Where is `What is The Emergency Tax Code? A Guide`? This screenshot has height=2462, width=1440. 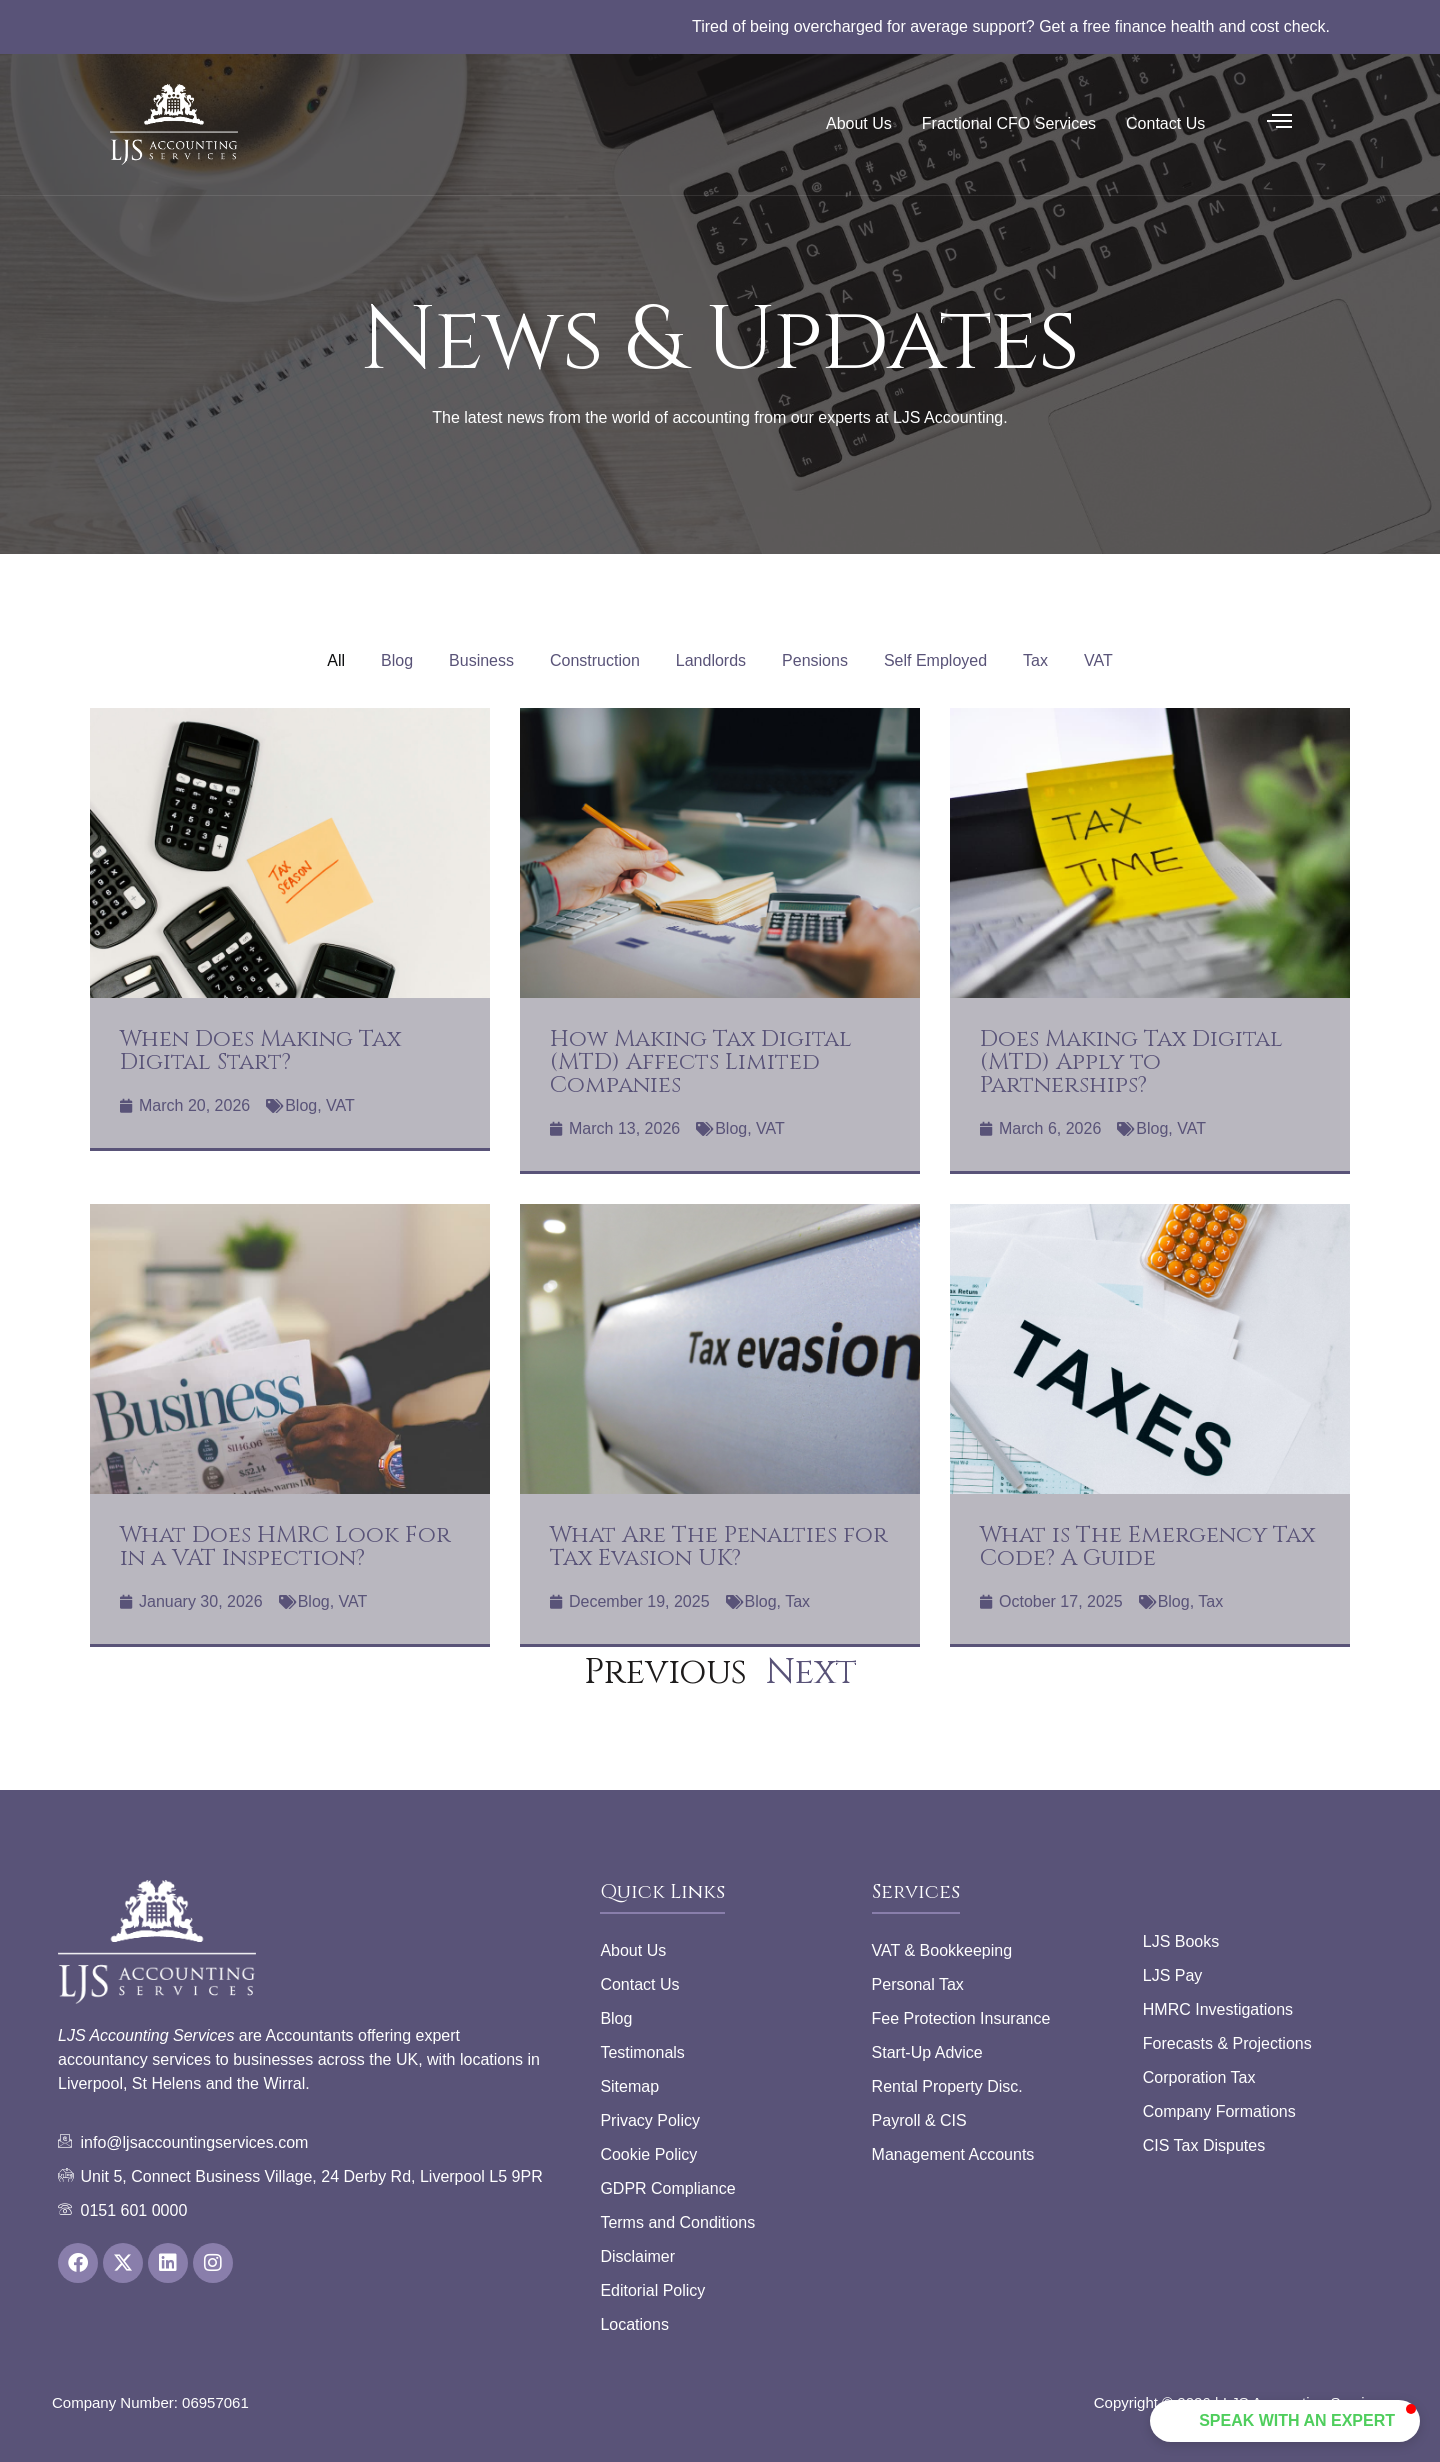
What is The Emergency Tax Code? A Guide is located at coordinates (1147, 1547).